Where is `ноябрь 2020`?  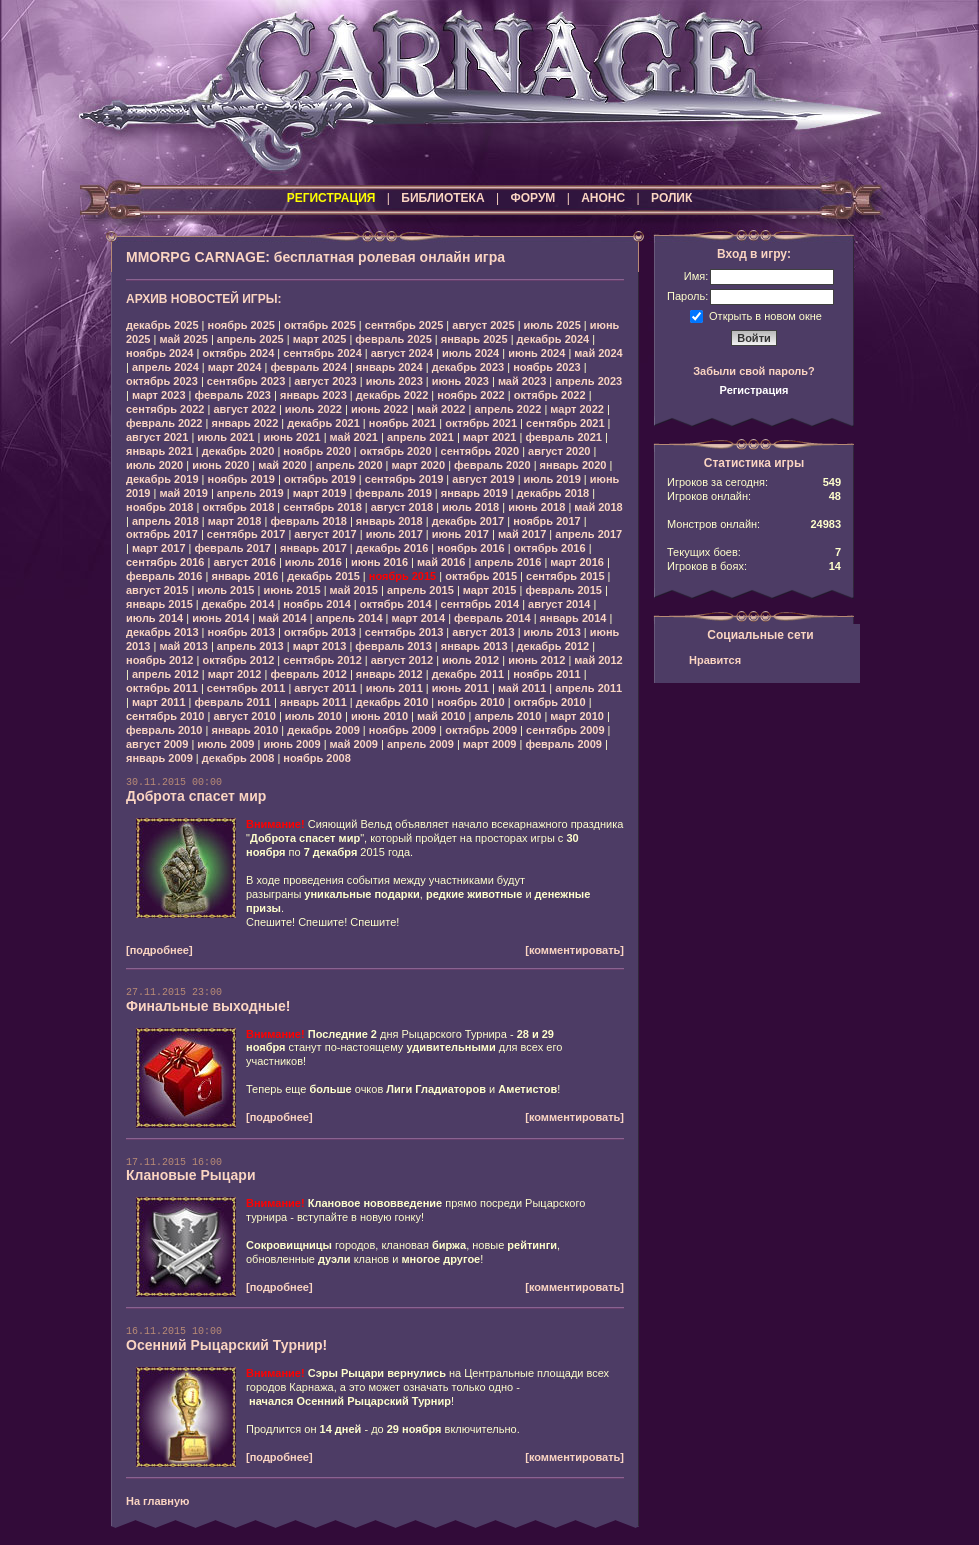 ноябрь 2020 is located at coordinates (316, 451).